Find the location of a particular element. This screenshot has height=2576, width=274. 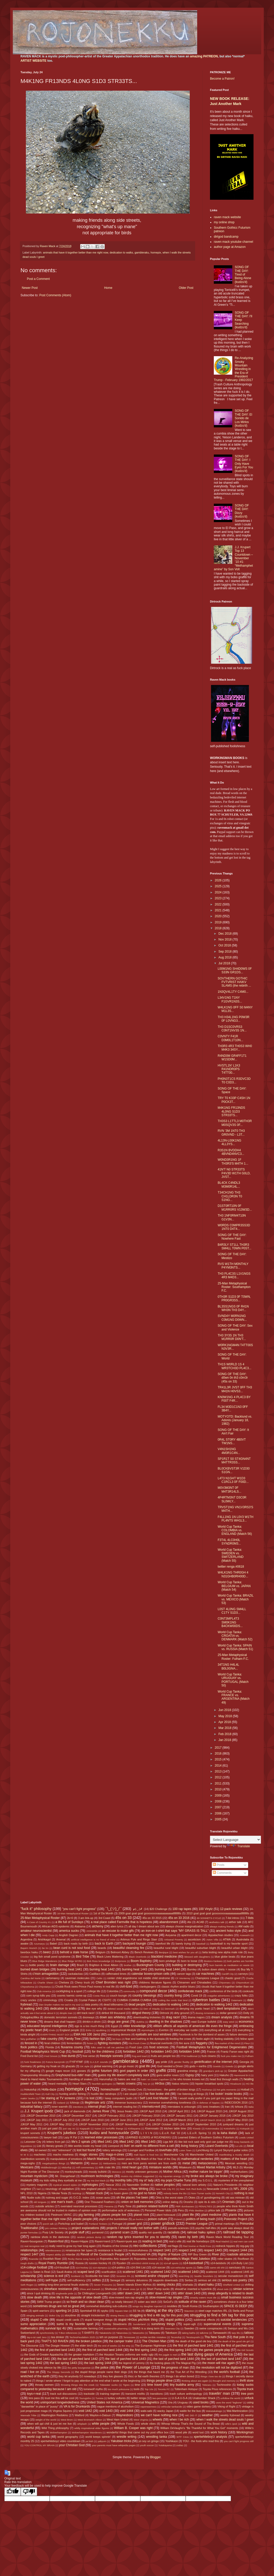

crazy uncles is located at coordinates (28, 2000).